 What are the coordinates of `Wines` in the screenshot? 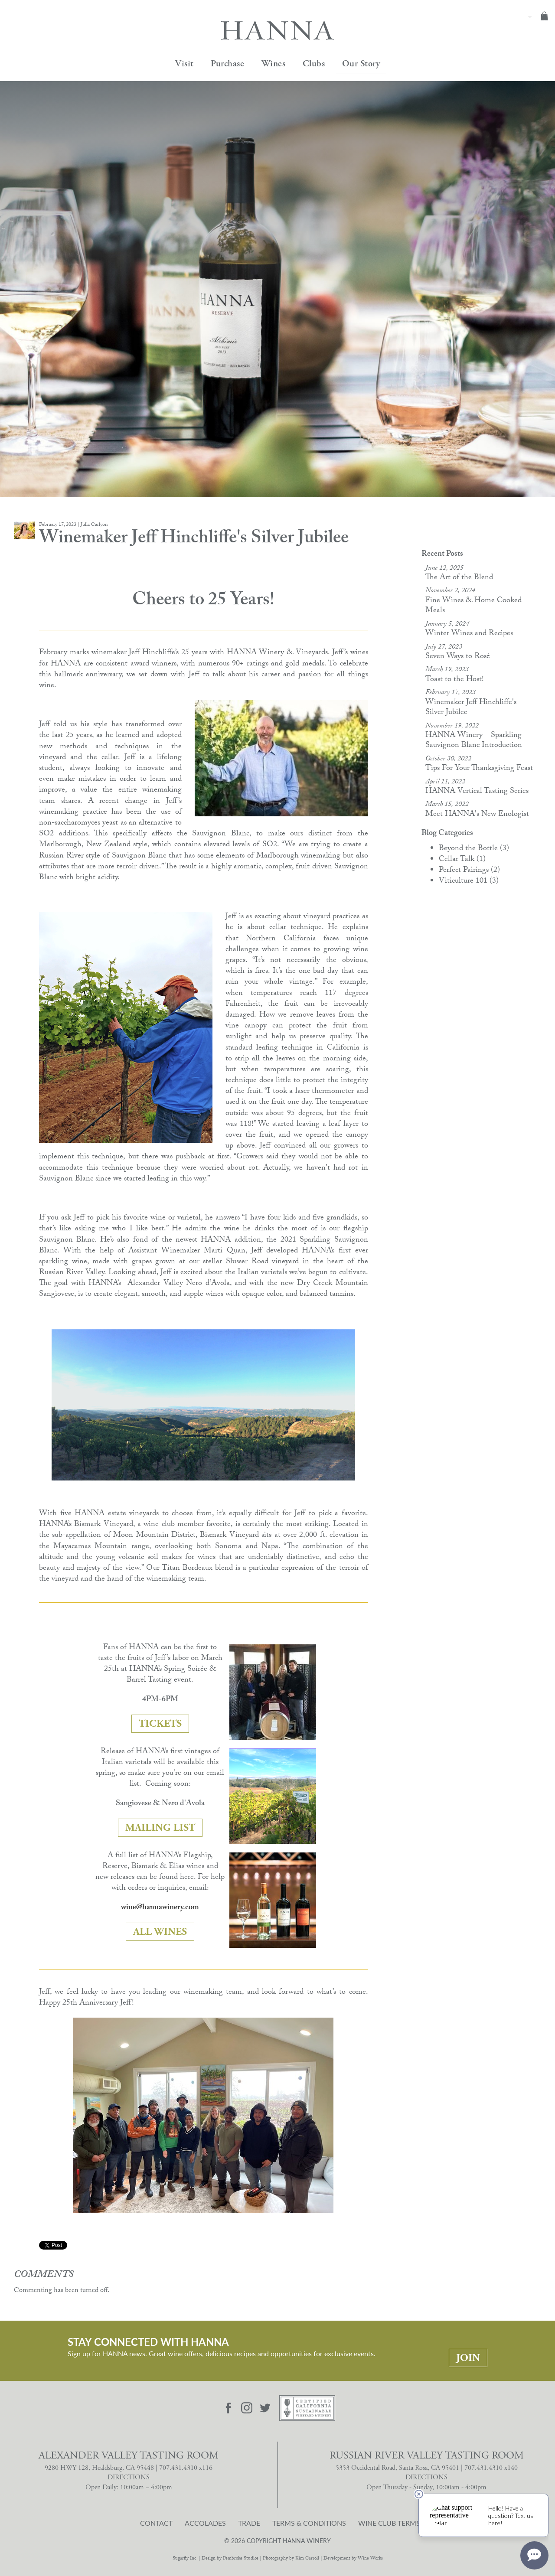 It's located at (273, 63).